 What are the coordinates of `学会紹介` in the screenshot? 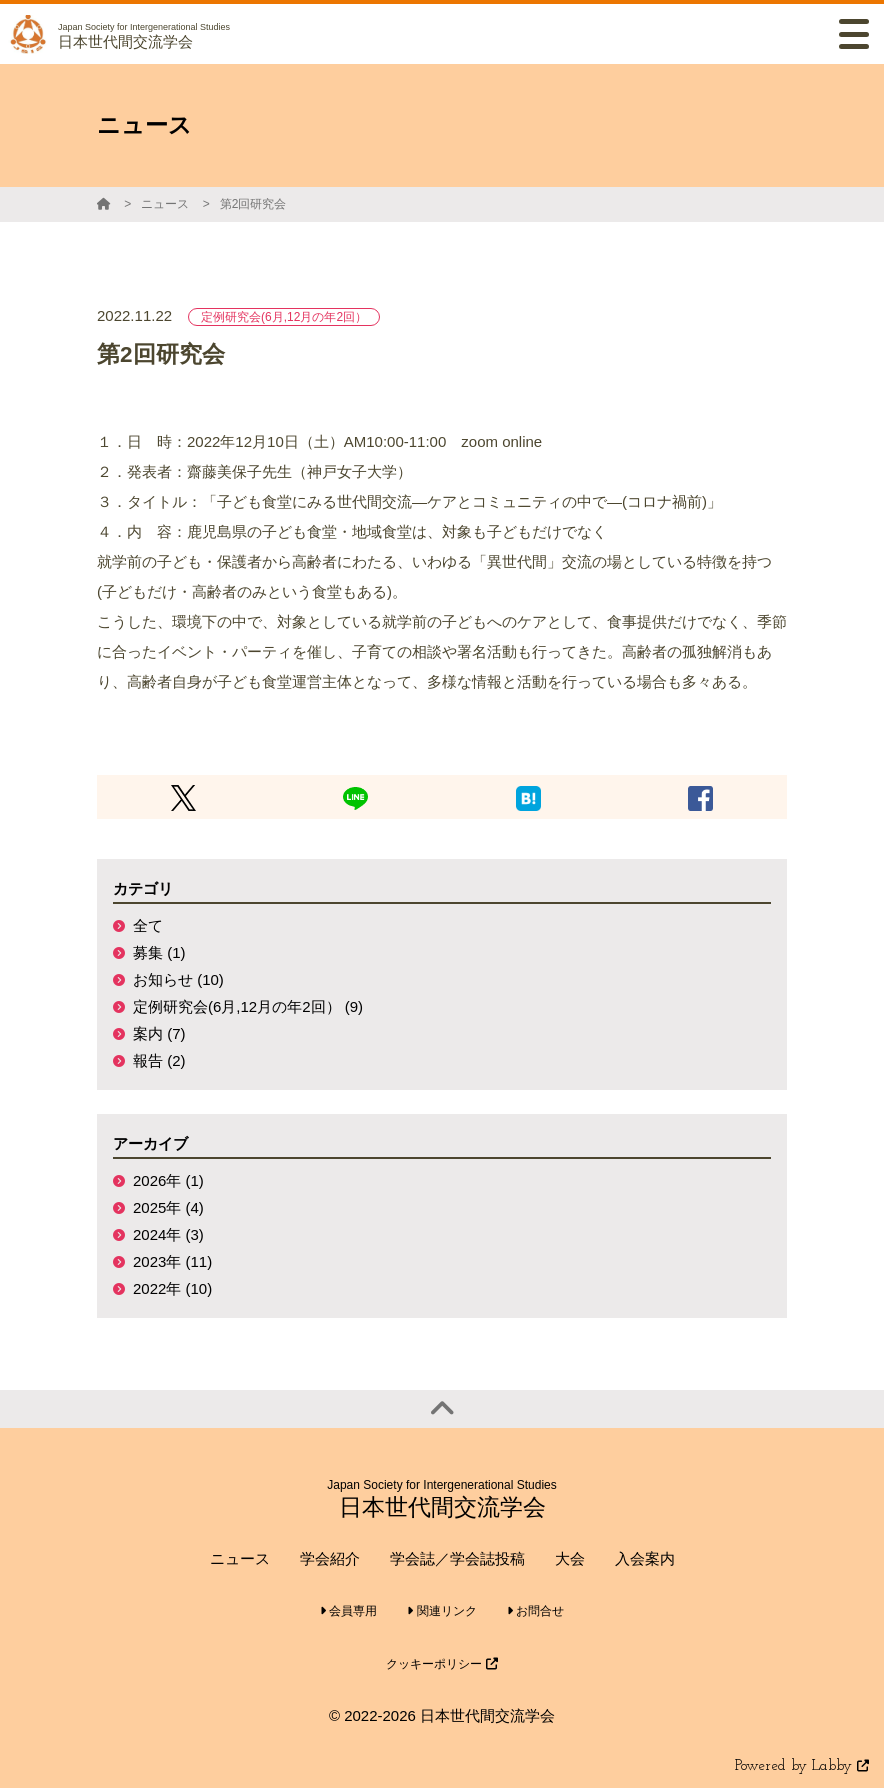 It's located at (330, 1558).